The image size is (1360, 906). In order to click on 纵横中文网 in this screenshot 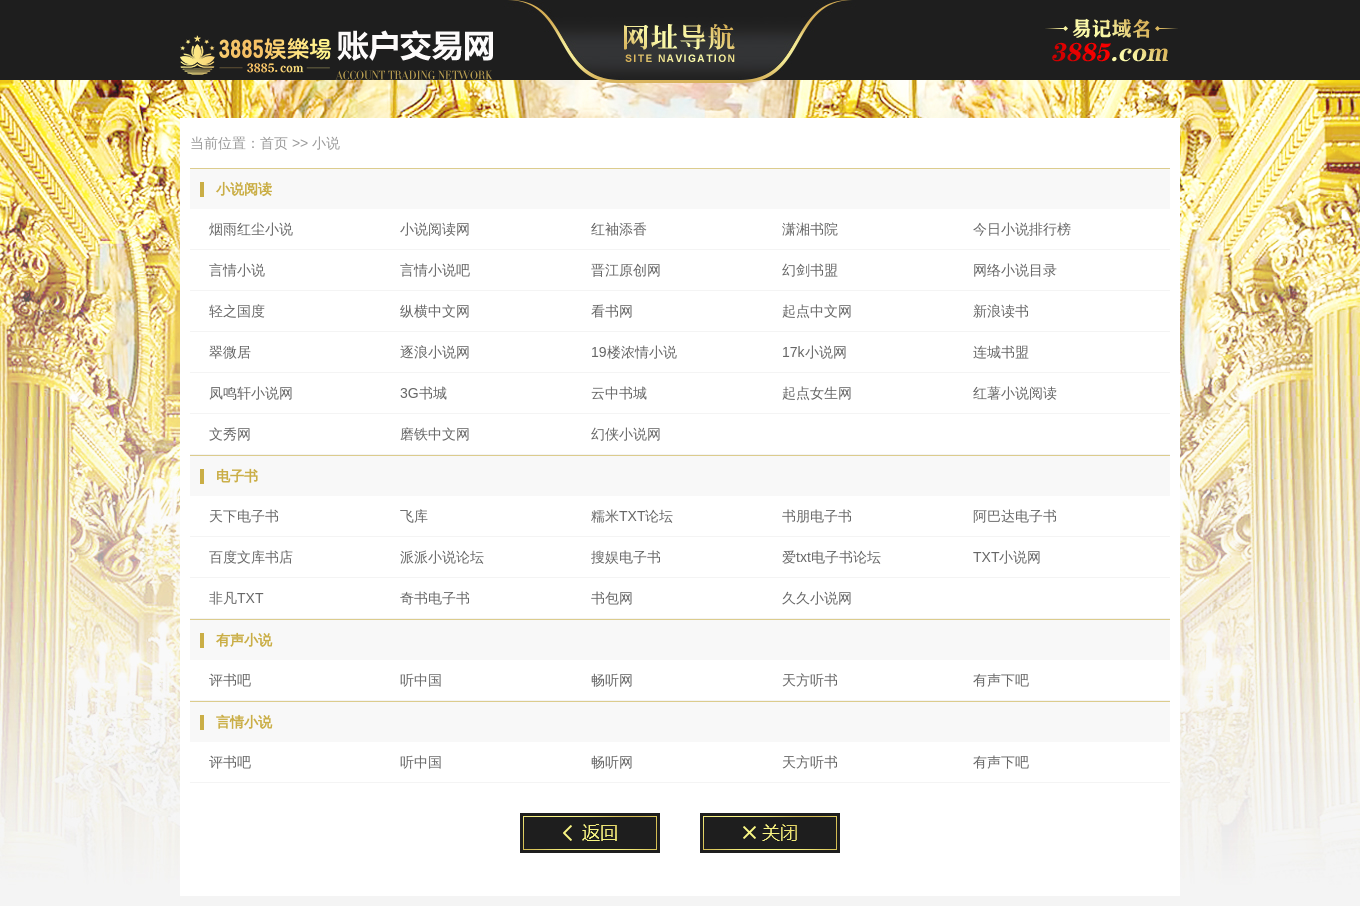, I will do `click(435, 311)`.